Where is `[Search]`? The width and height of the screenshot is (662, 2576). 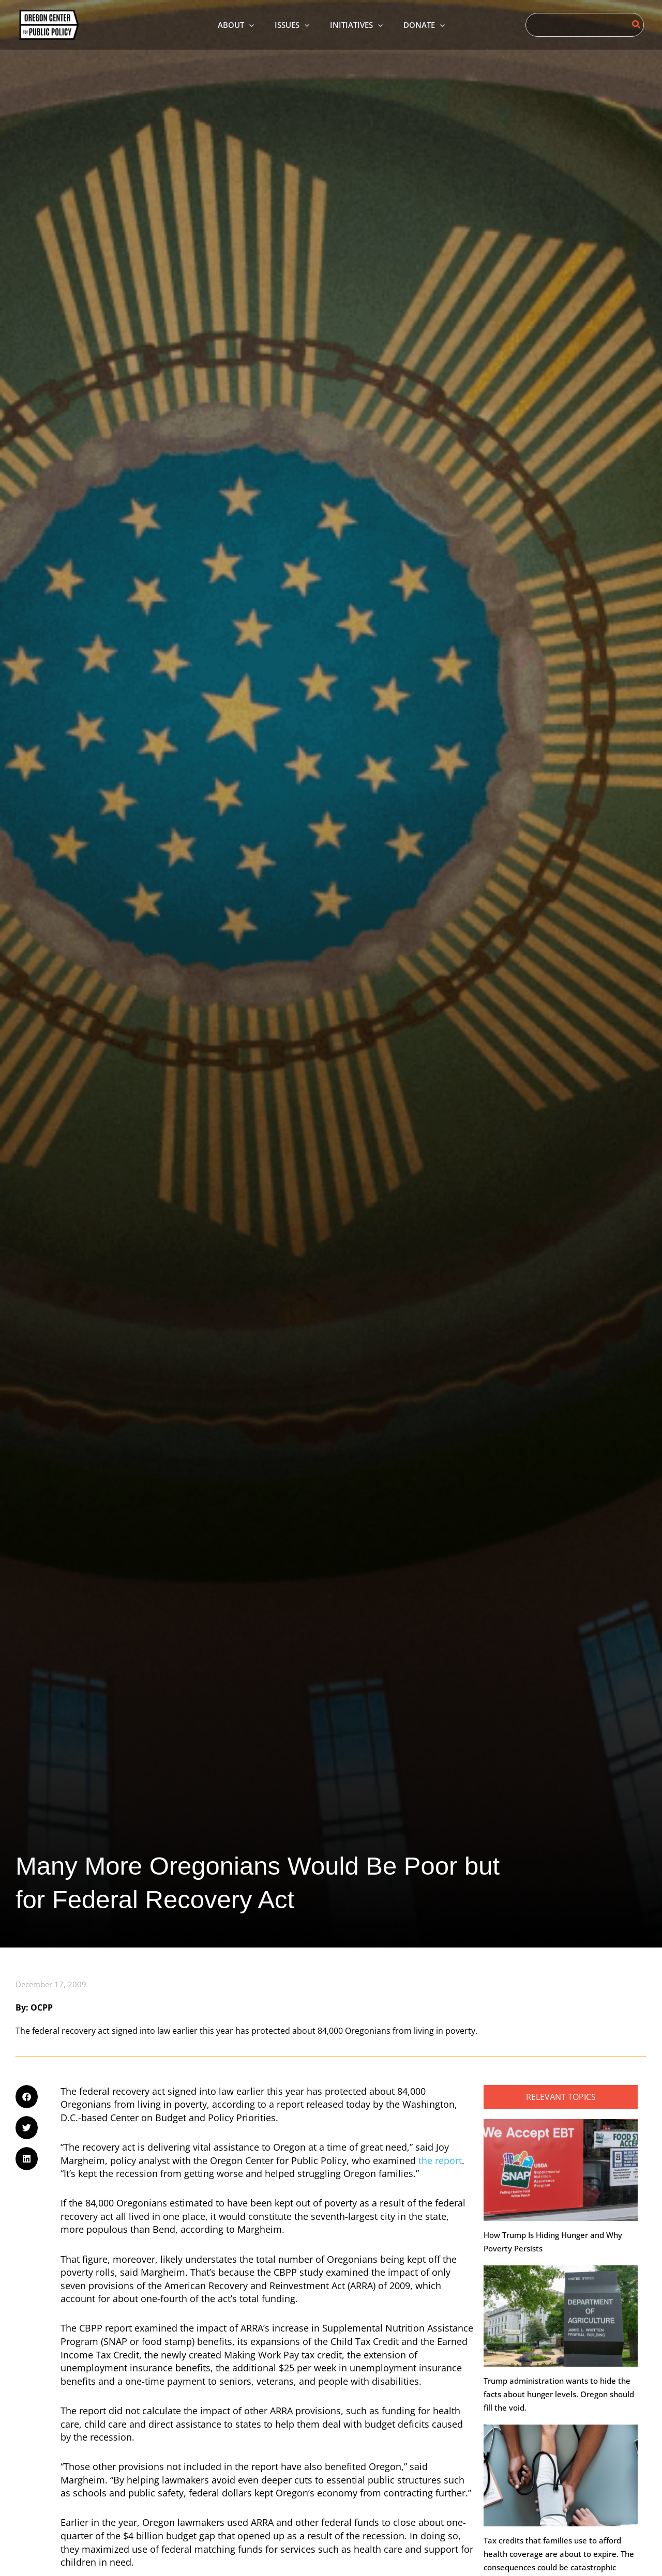 [Search] is located at coordinates (636, 25).